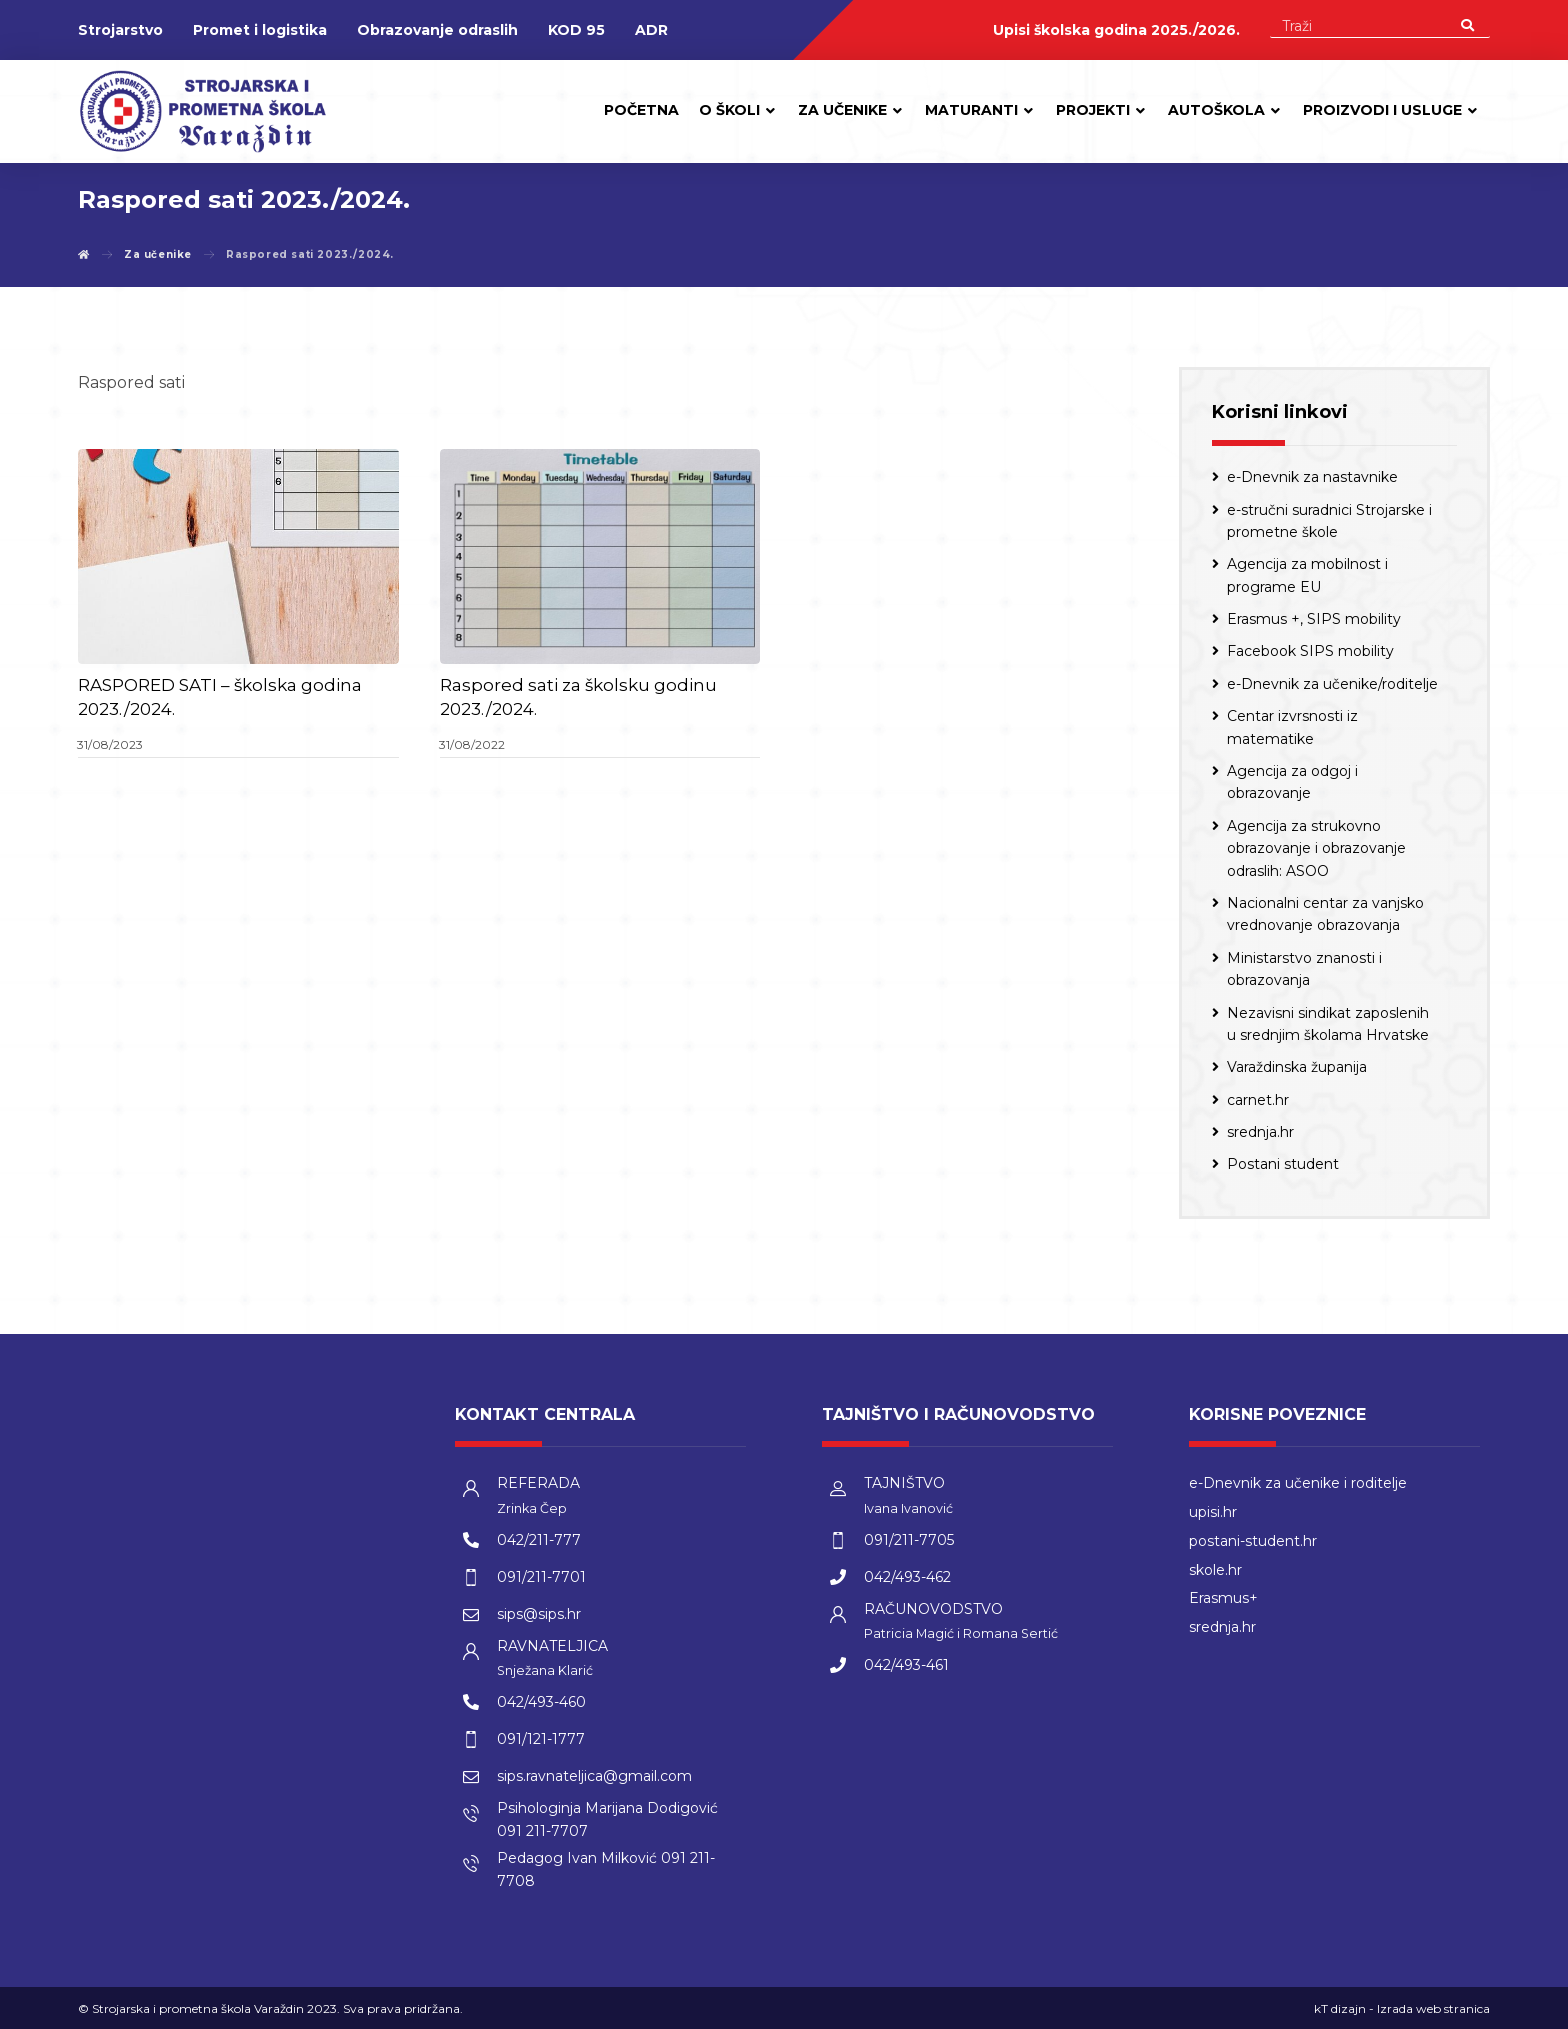  What do you see at coordinates (1258, 1100) in the screenshot?
I see `carnet.hr` at bounding box center [1258, 1100].